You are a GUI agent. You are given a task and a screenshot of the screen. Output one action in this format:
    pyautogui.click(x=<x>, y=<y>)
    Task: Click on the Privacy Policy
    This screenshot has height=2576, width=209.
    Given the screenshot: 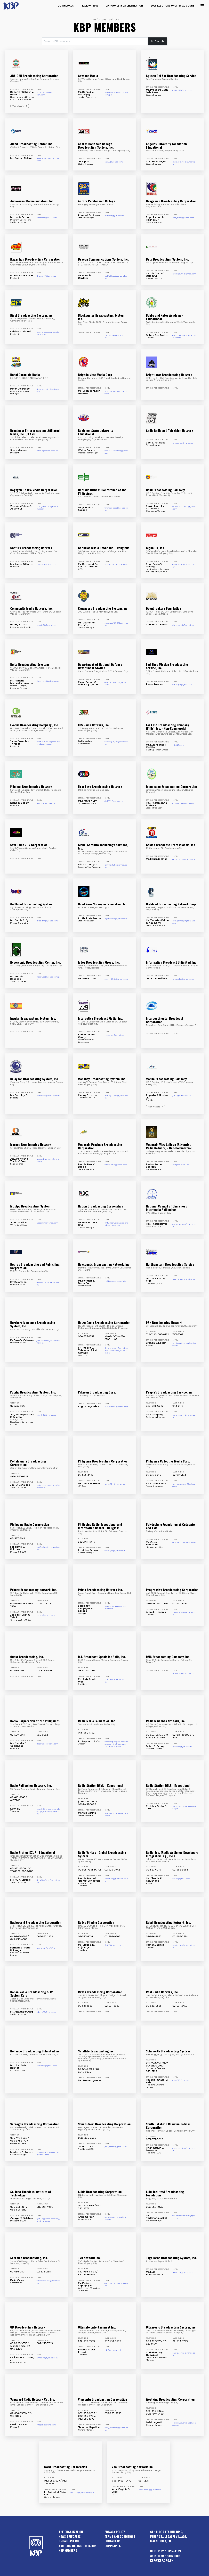 What is the action you would take?
    pyautogui.click(x=114, y=2531)
    